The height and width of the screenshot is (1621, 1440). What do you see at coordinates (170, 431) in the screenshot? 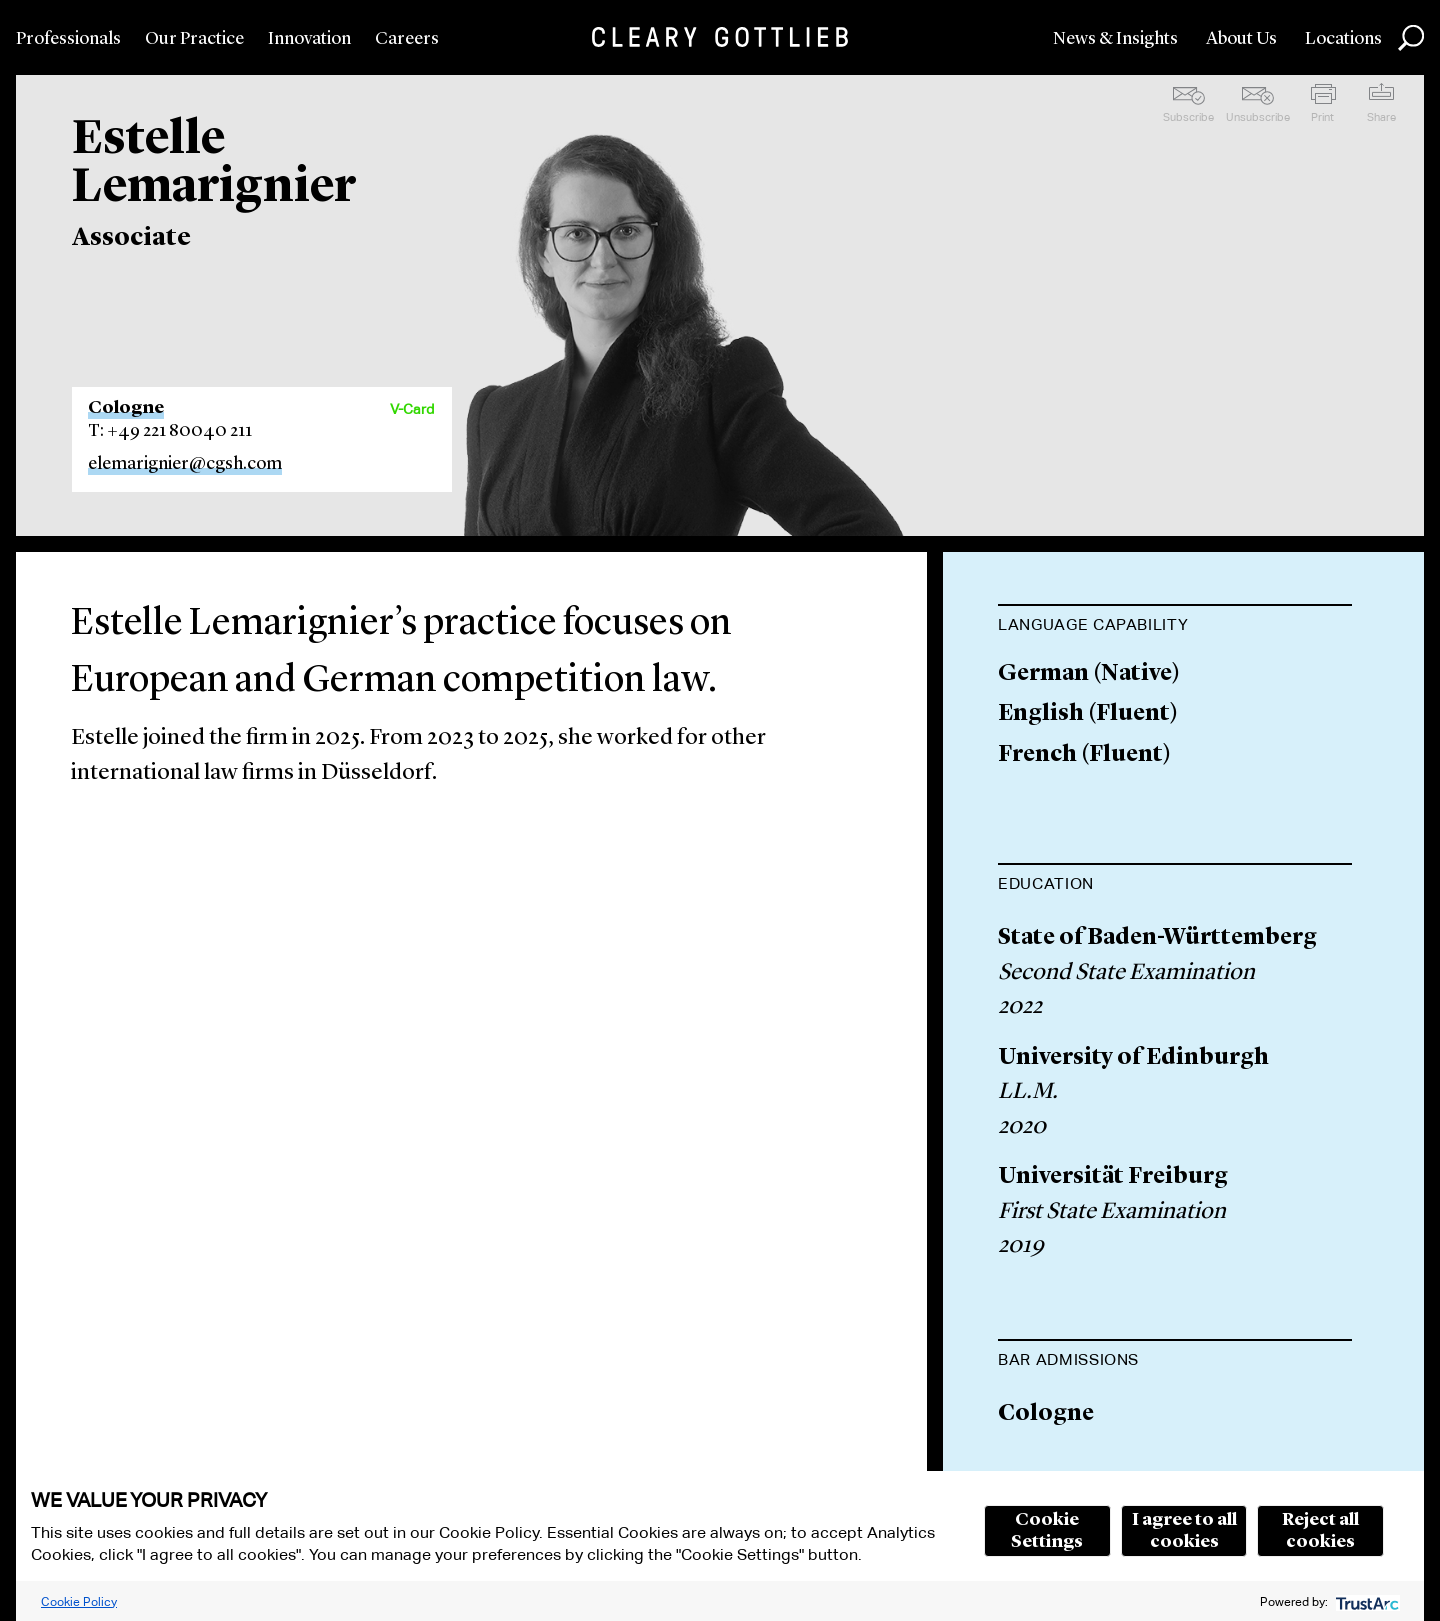
I see `T: +49 221 80040 211` at bounding box center [170, 431].